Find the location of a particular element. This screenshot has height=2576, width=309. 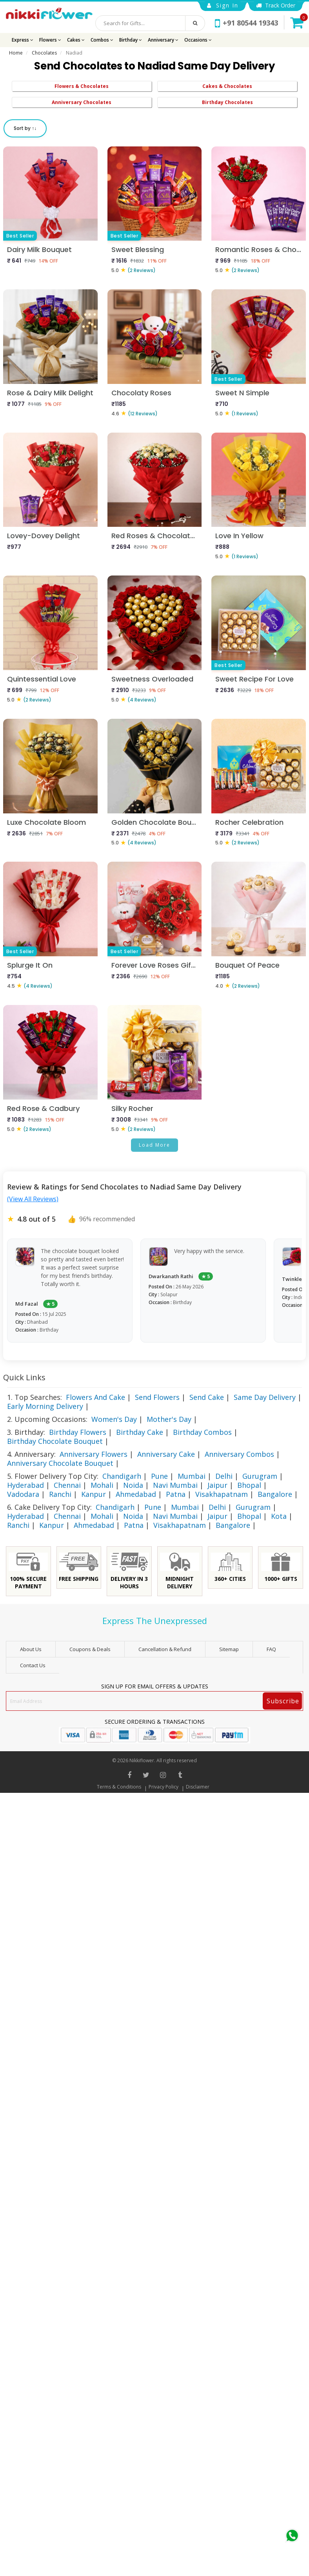

Cakes is located at coordinates (76, 40).